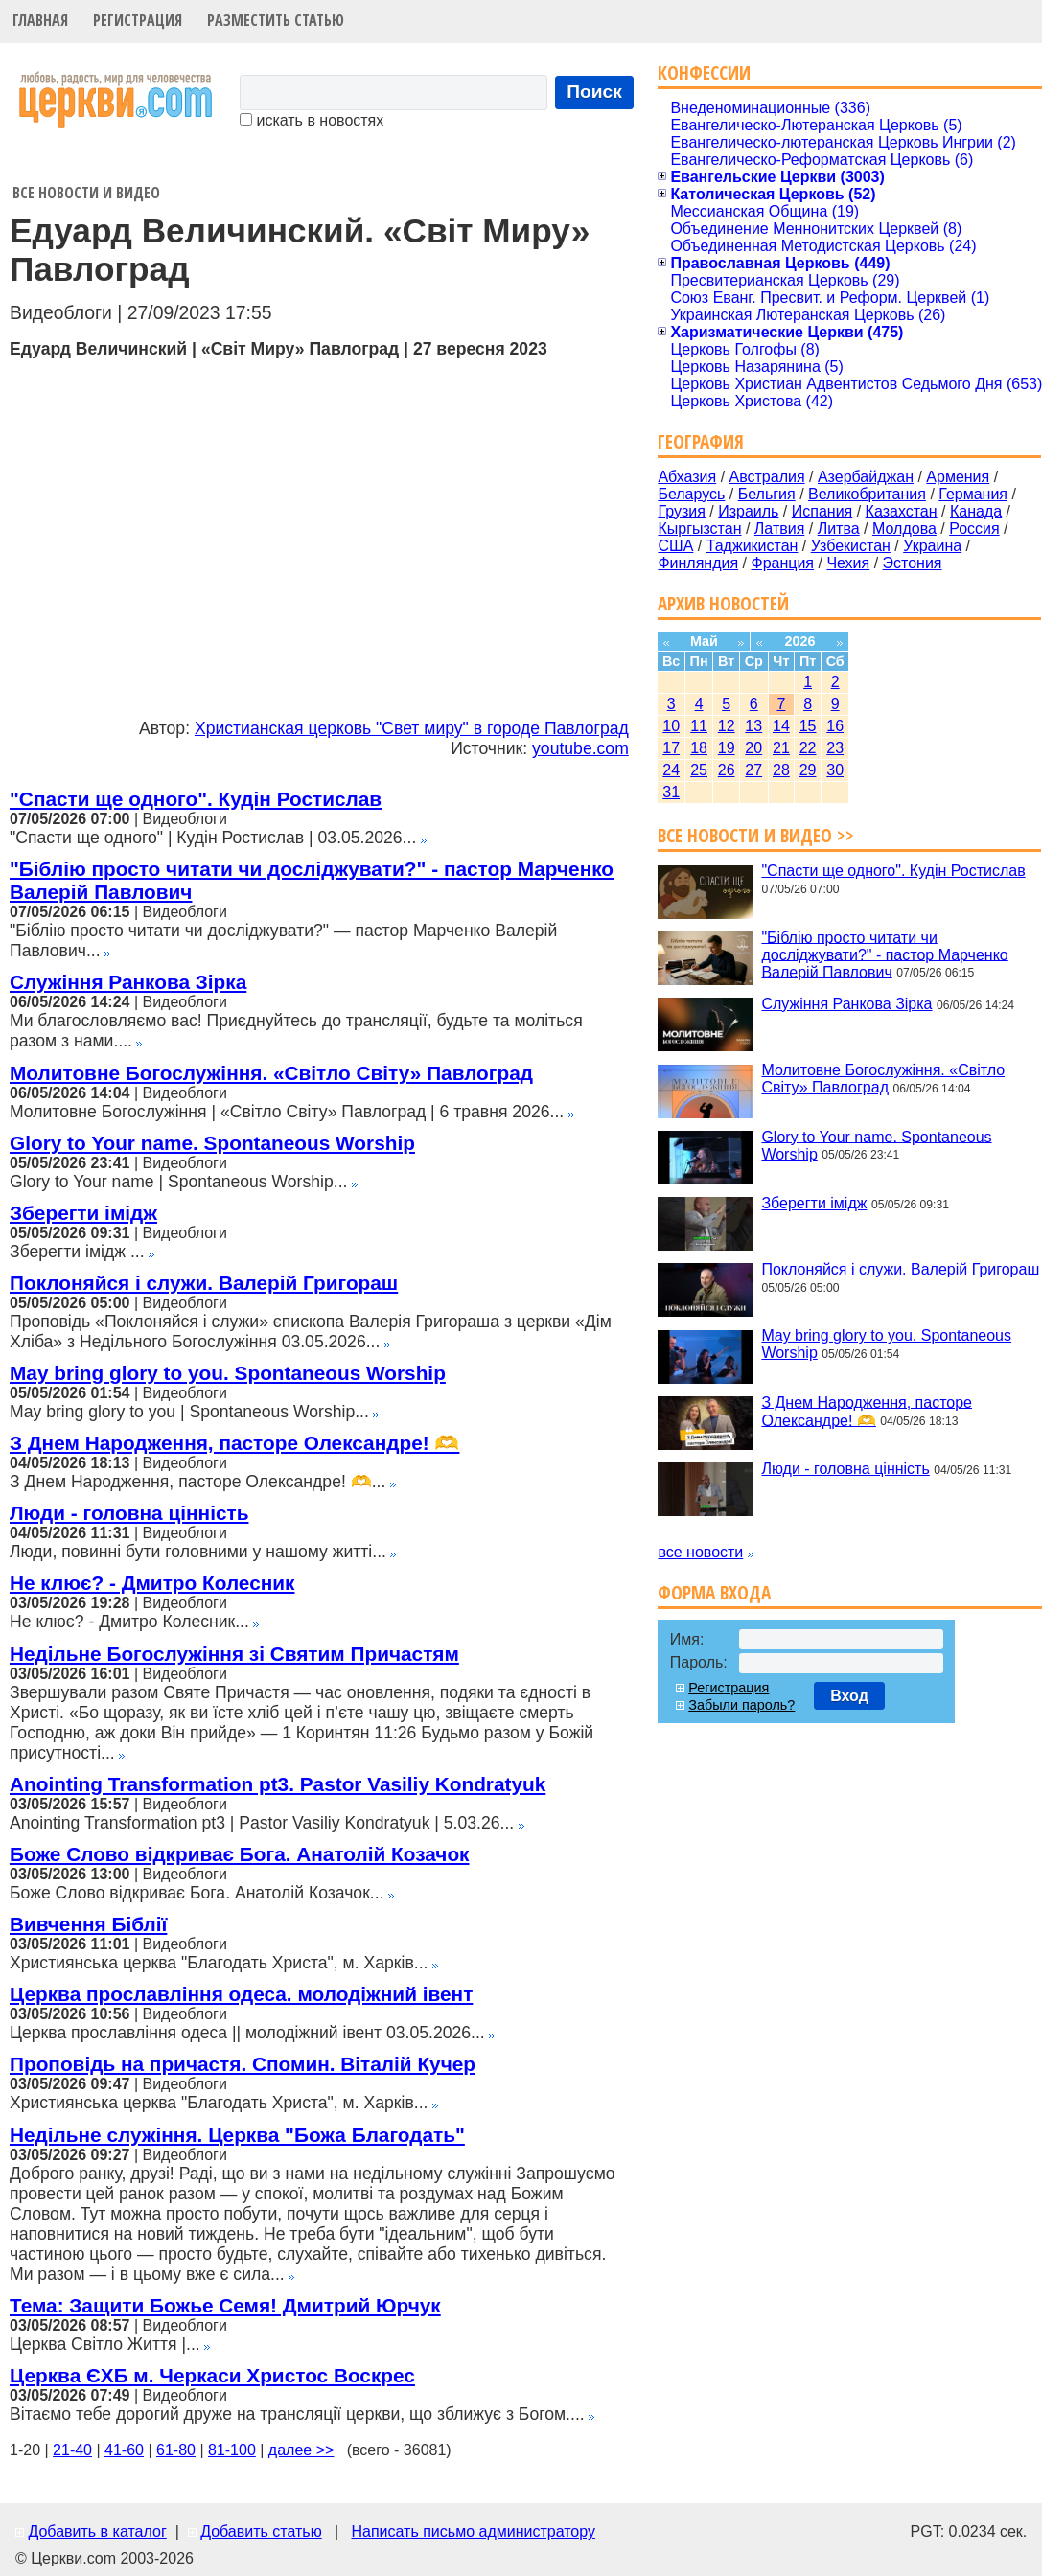 This screenshot has width=1042, height=2576. What do you see at coordinates (753, 770) in the screenshot?
I see `27` at bounding box center [753, 770].